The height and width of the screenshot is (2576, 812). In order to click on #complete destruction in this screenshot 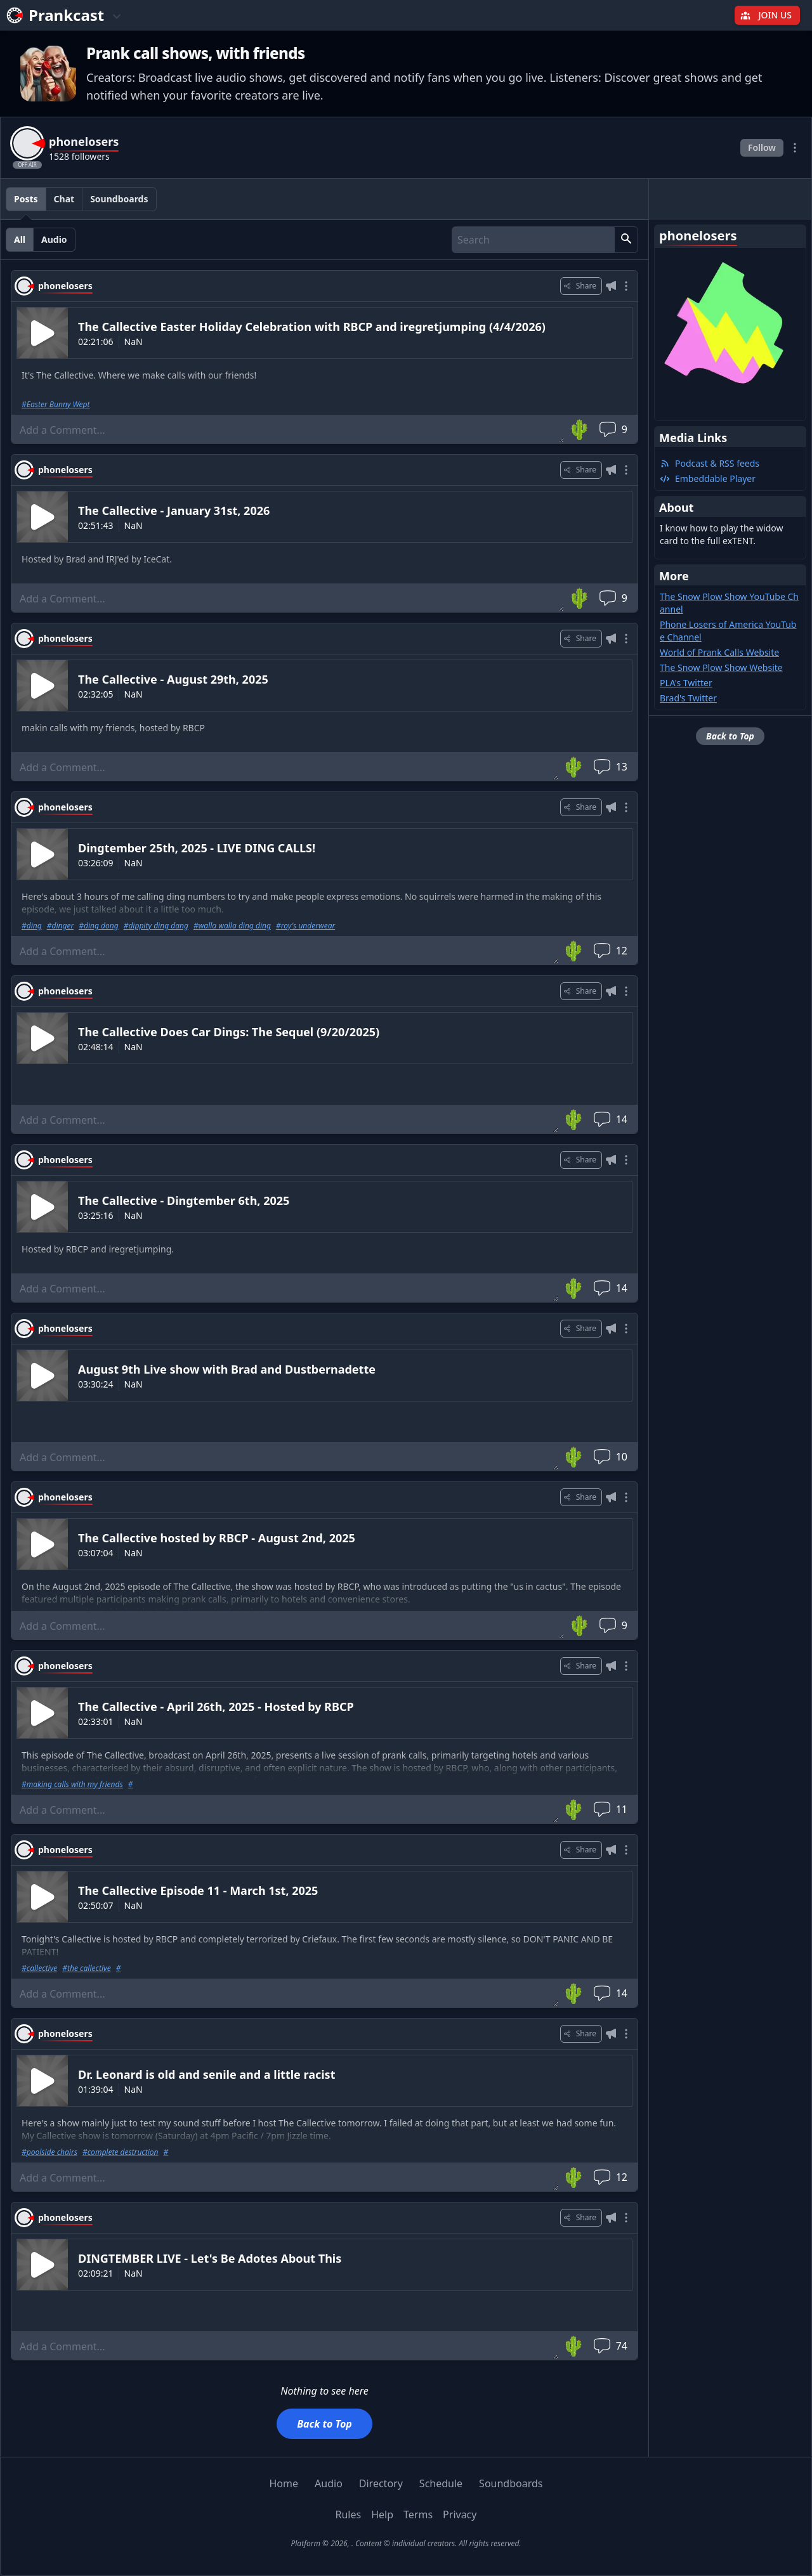, I will do `click(120, 2152)`.